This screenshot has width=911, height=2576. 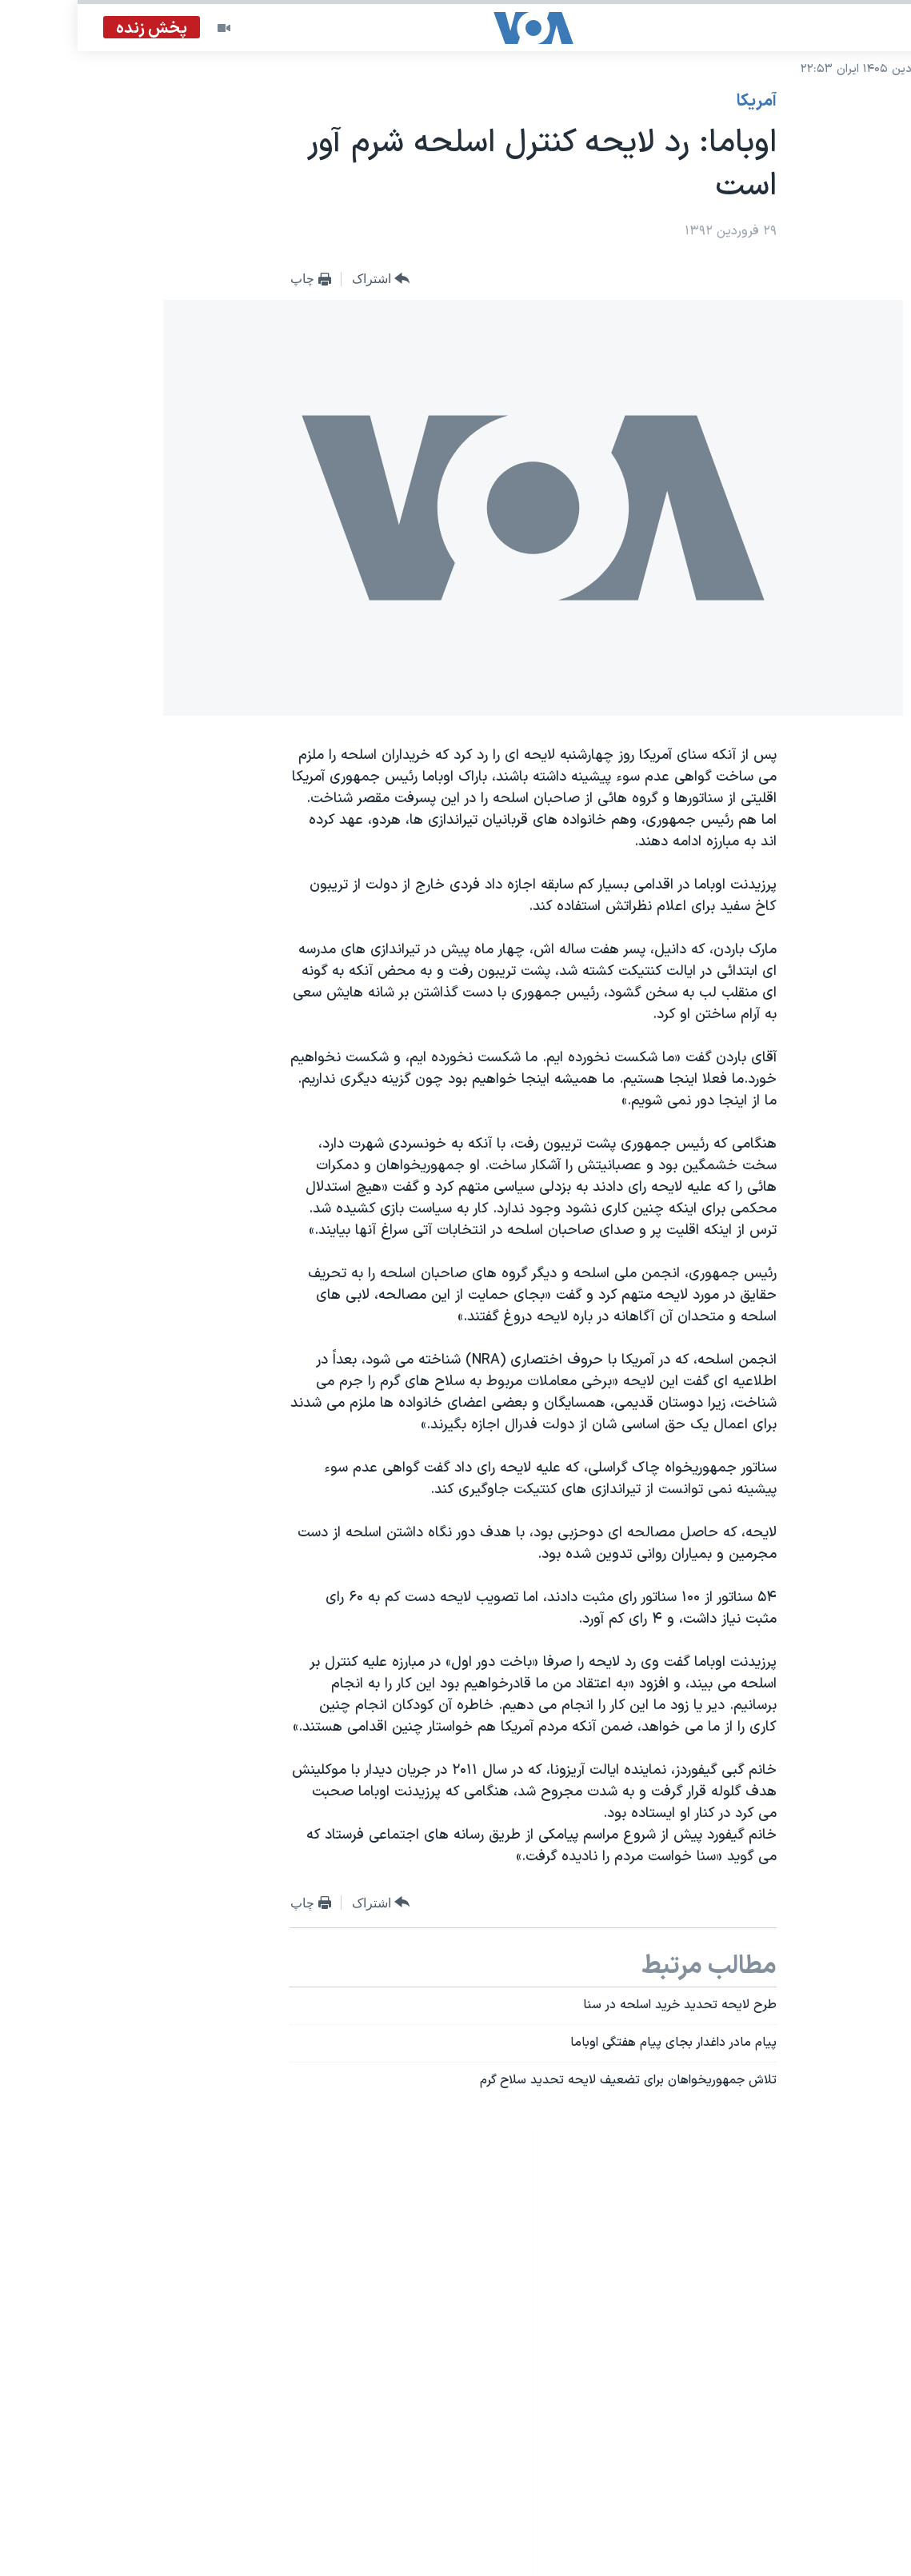 I want to click on [Button], so click(x=303, y=279).